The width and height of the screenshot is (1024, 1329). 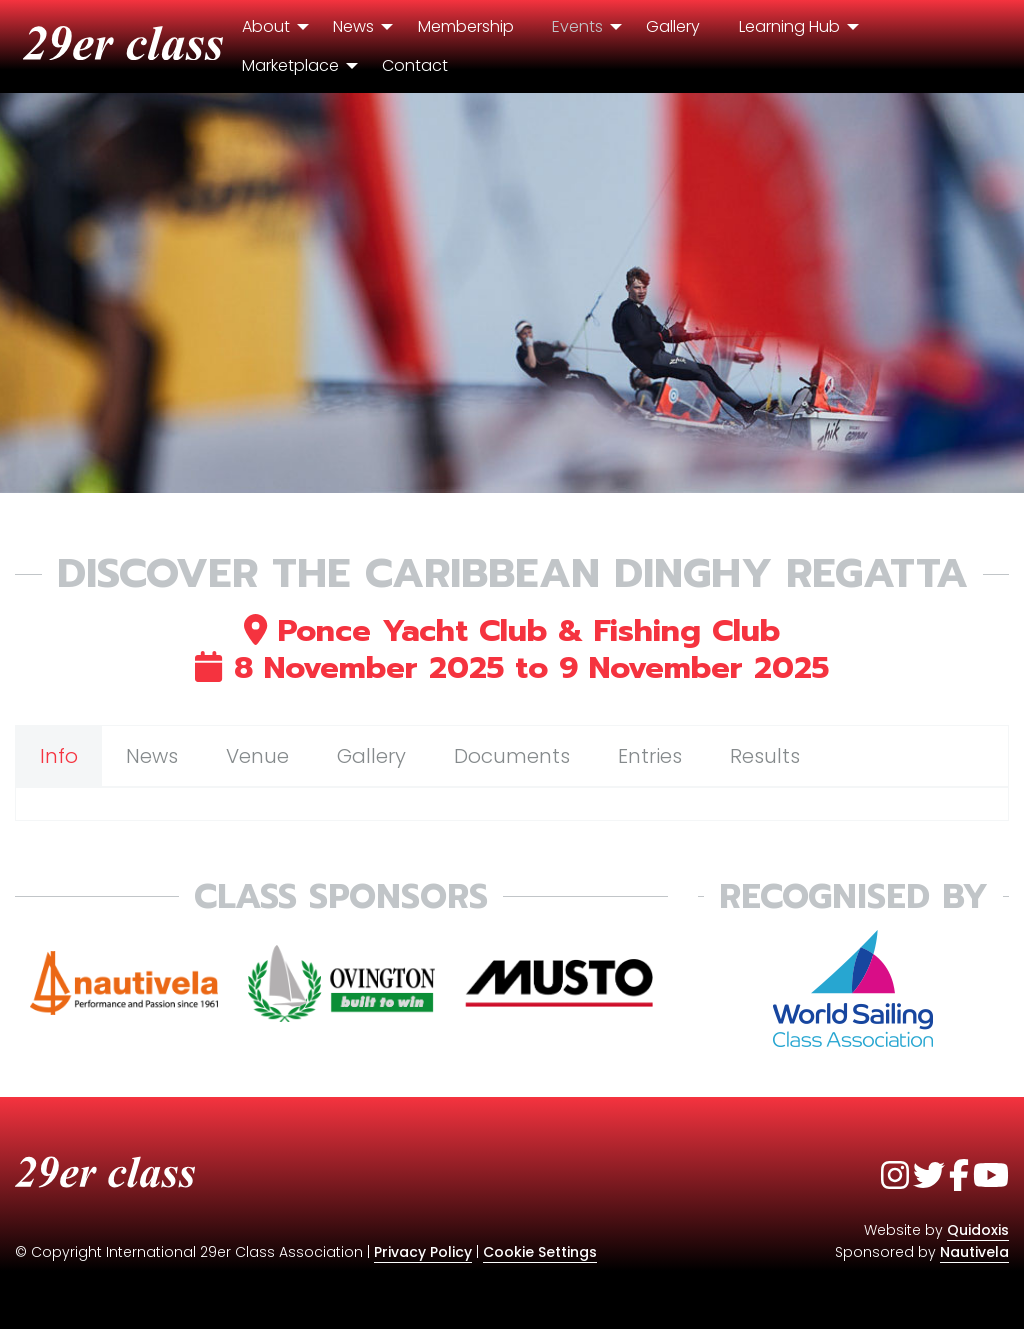 I want to click on Results [tab], so click(x=765, y=756).